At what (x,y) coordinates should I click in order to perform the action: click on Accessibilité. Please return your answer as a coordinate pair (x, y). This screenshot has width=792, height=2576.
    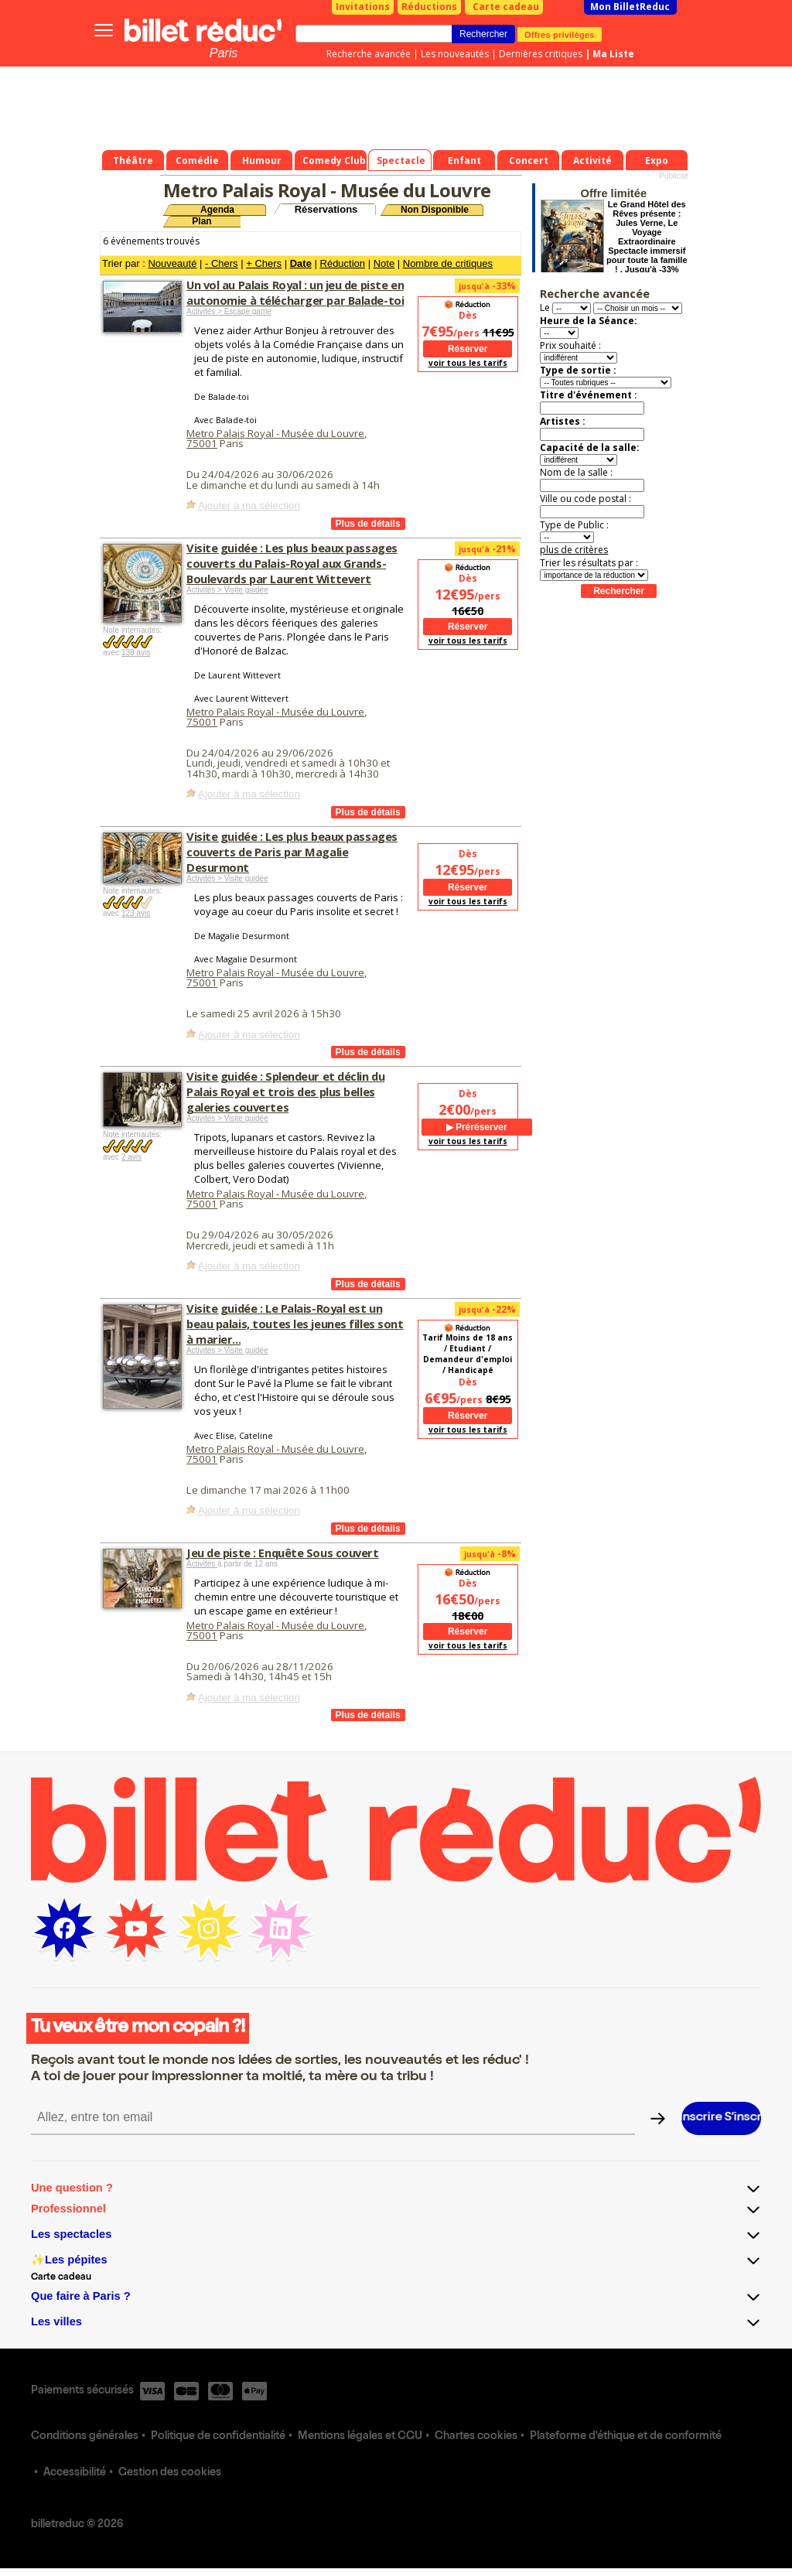
    Looking at the image, I should click on (74, 2473).